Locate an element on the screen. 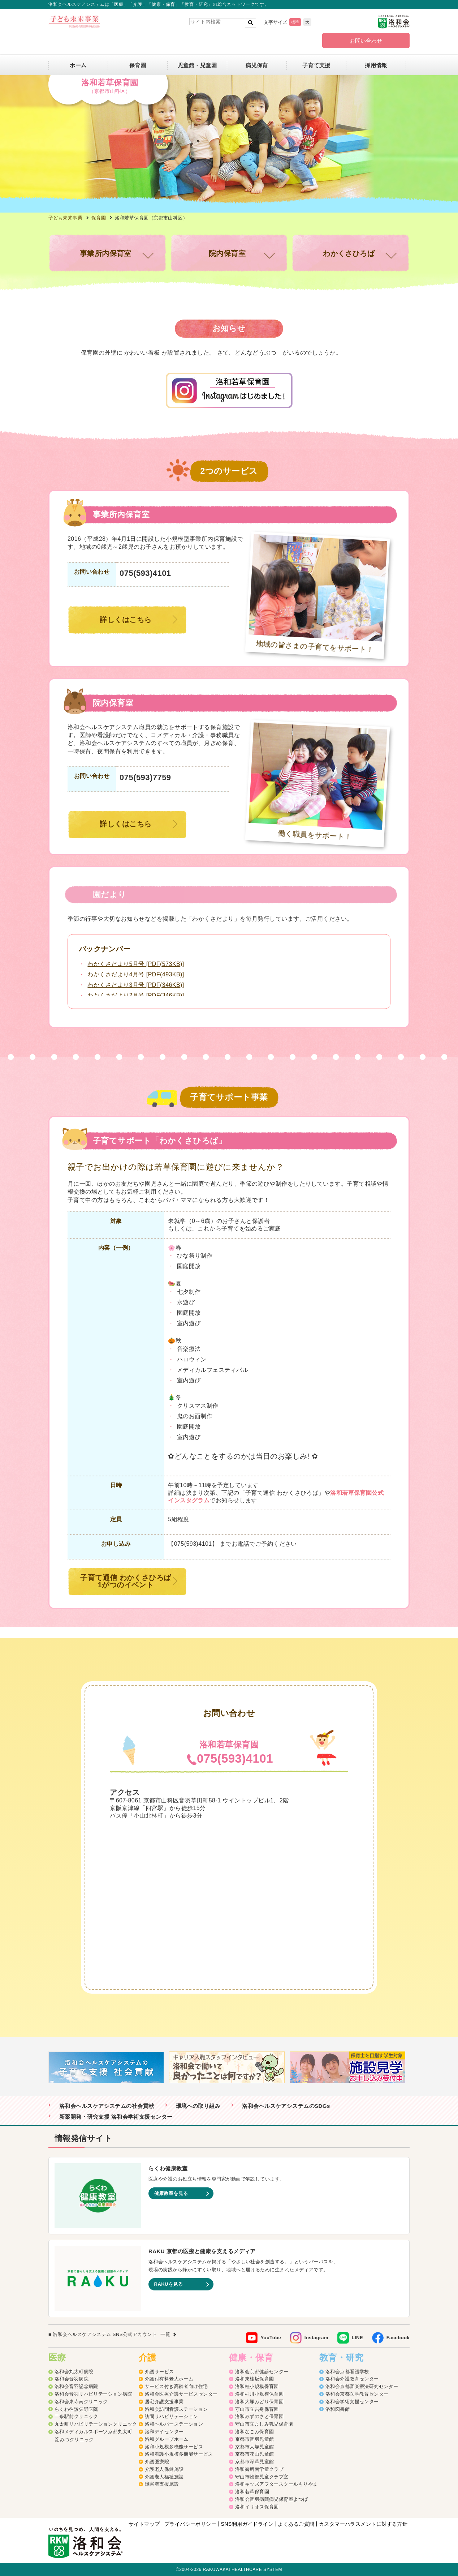  カスタマーハラスメントに対する方針 is located at coordinates (363, 2523).